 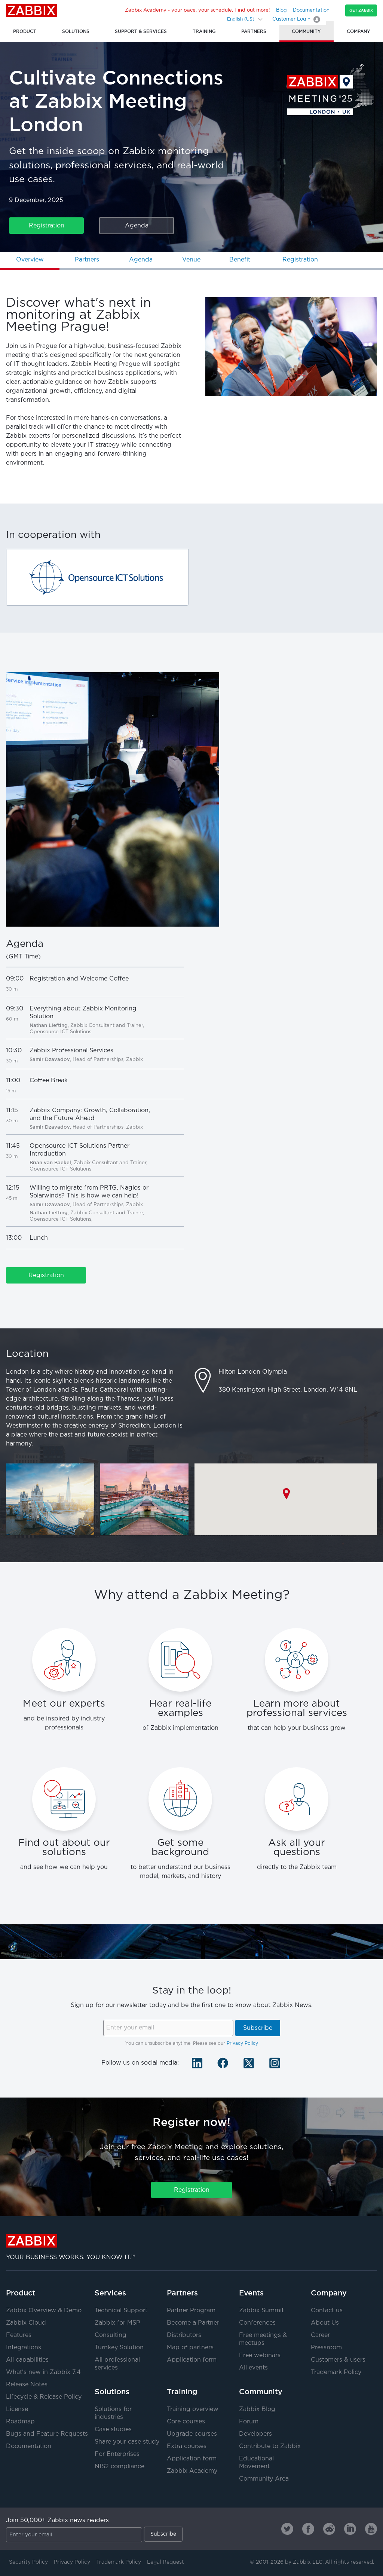 What do you see at coordinates (27, 2360) in the screenshot?
I see `All capabilities` at bounding box center [27, 2360].